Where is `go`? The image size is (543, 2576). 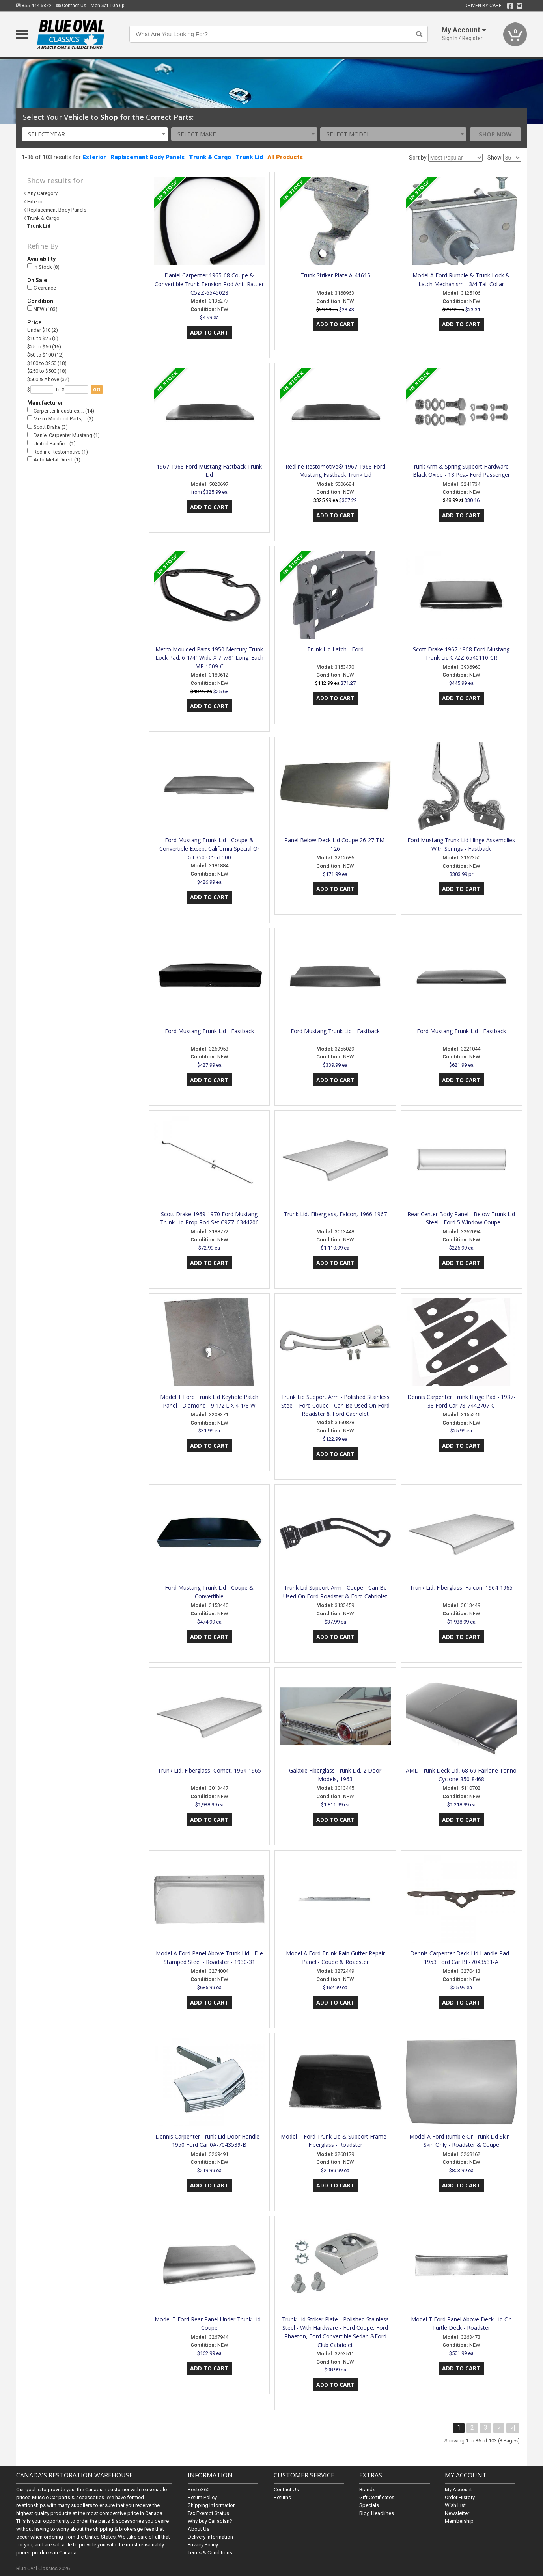
go is located at coordinates (97, 389).